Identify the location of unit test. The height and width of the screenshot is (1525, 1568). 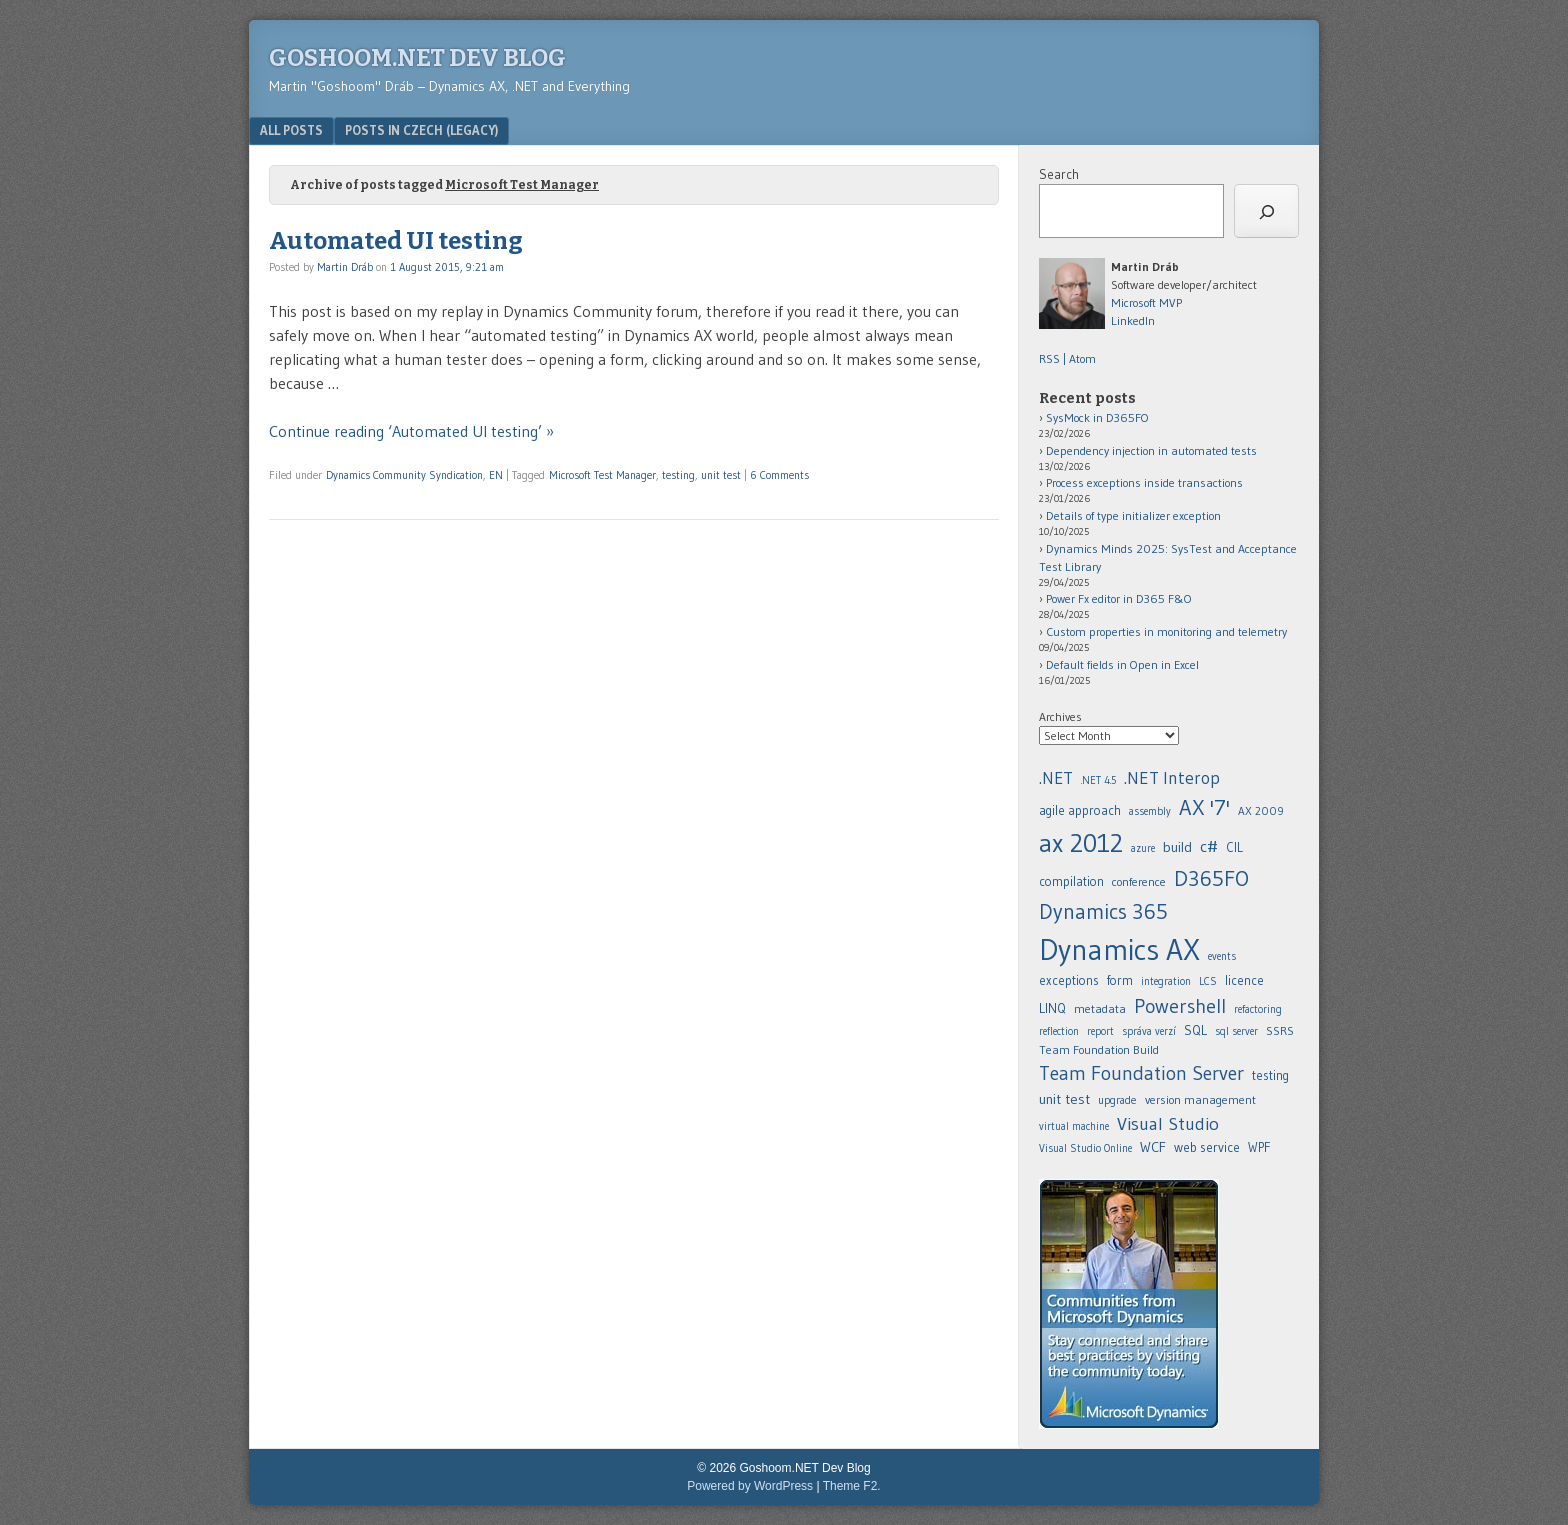
(721, 475).